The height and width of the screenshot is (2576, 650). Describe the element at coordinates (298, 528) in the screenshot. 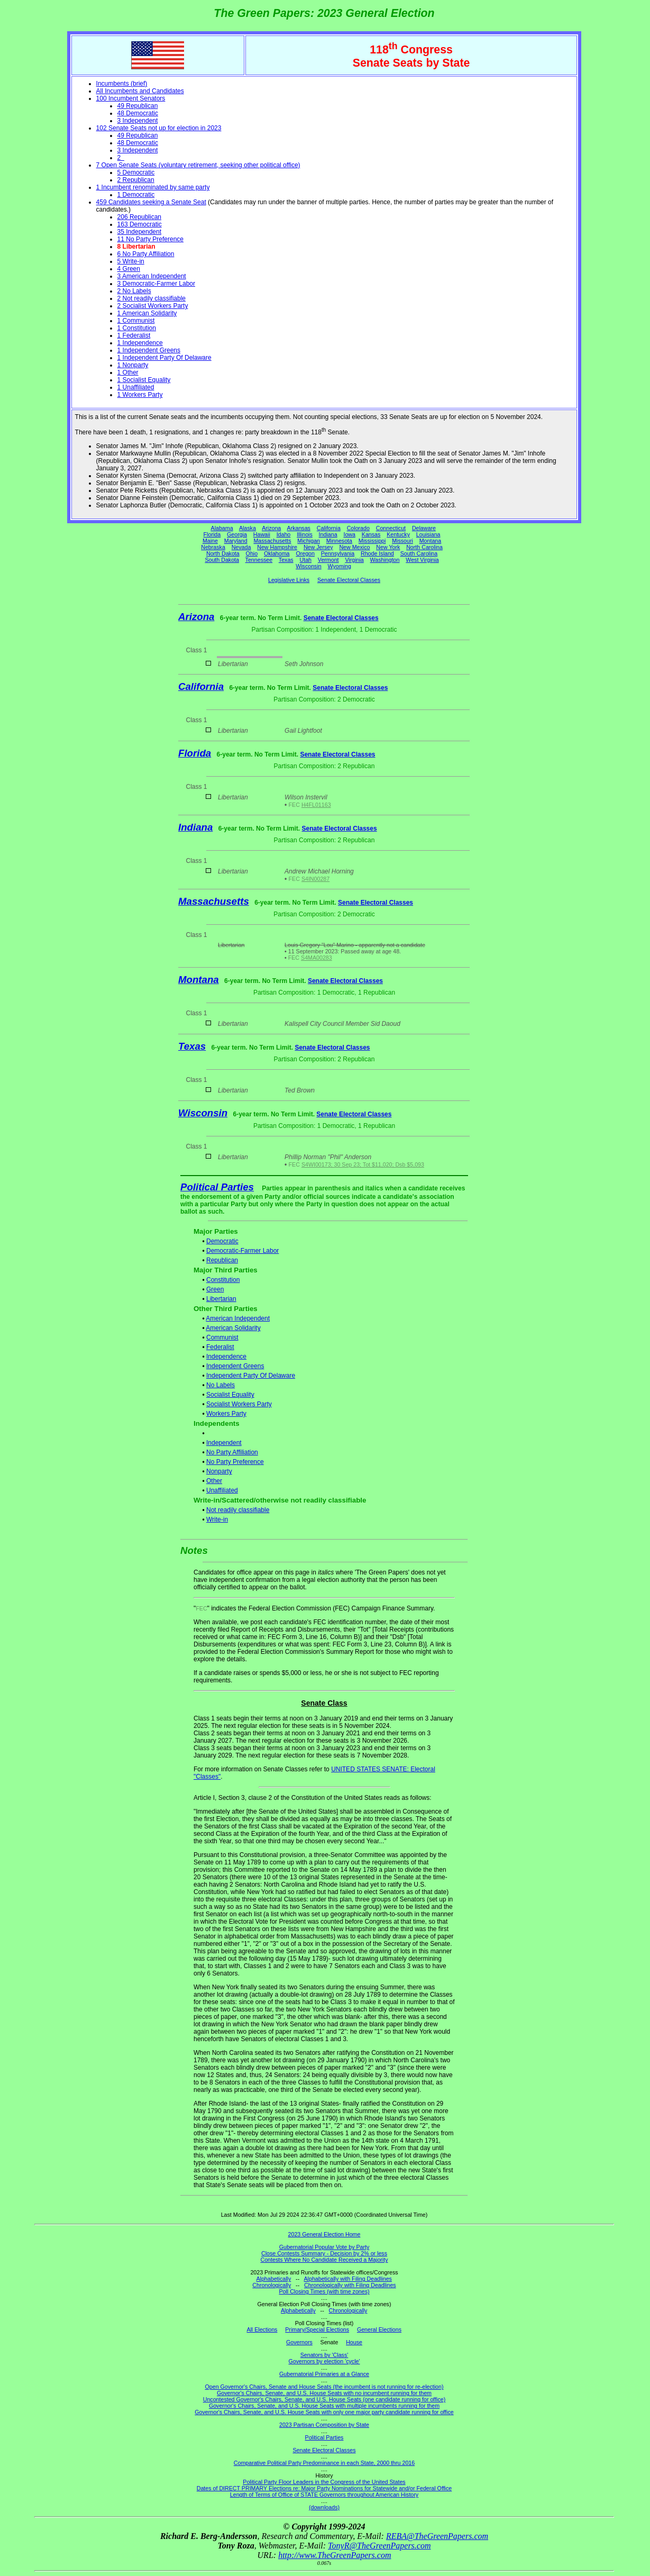

I see `Arkansas` at that location.